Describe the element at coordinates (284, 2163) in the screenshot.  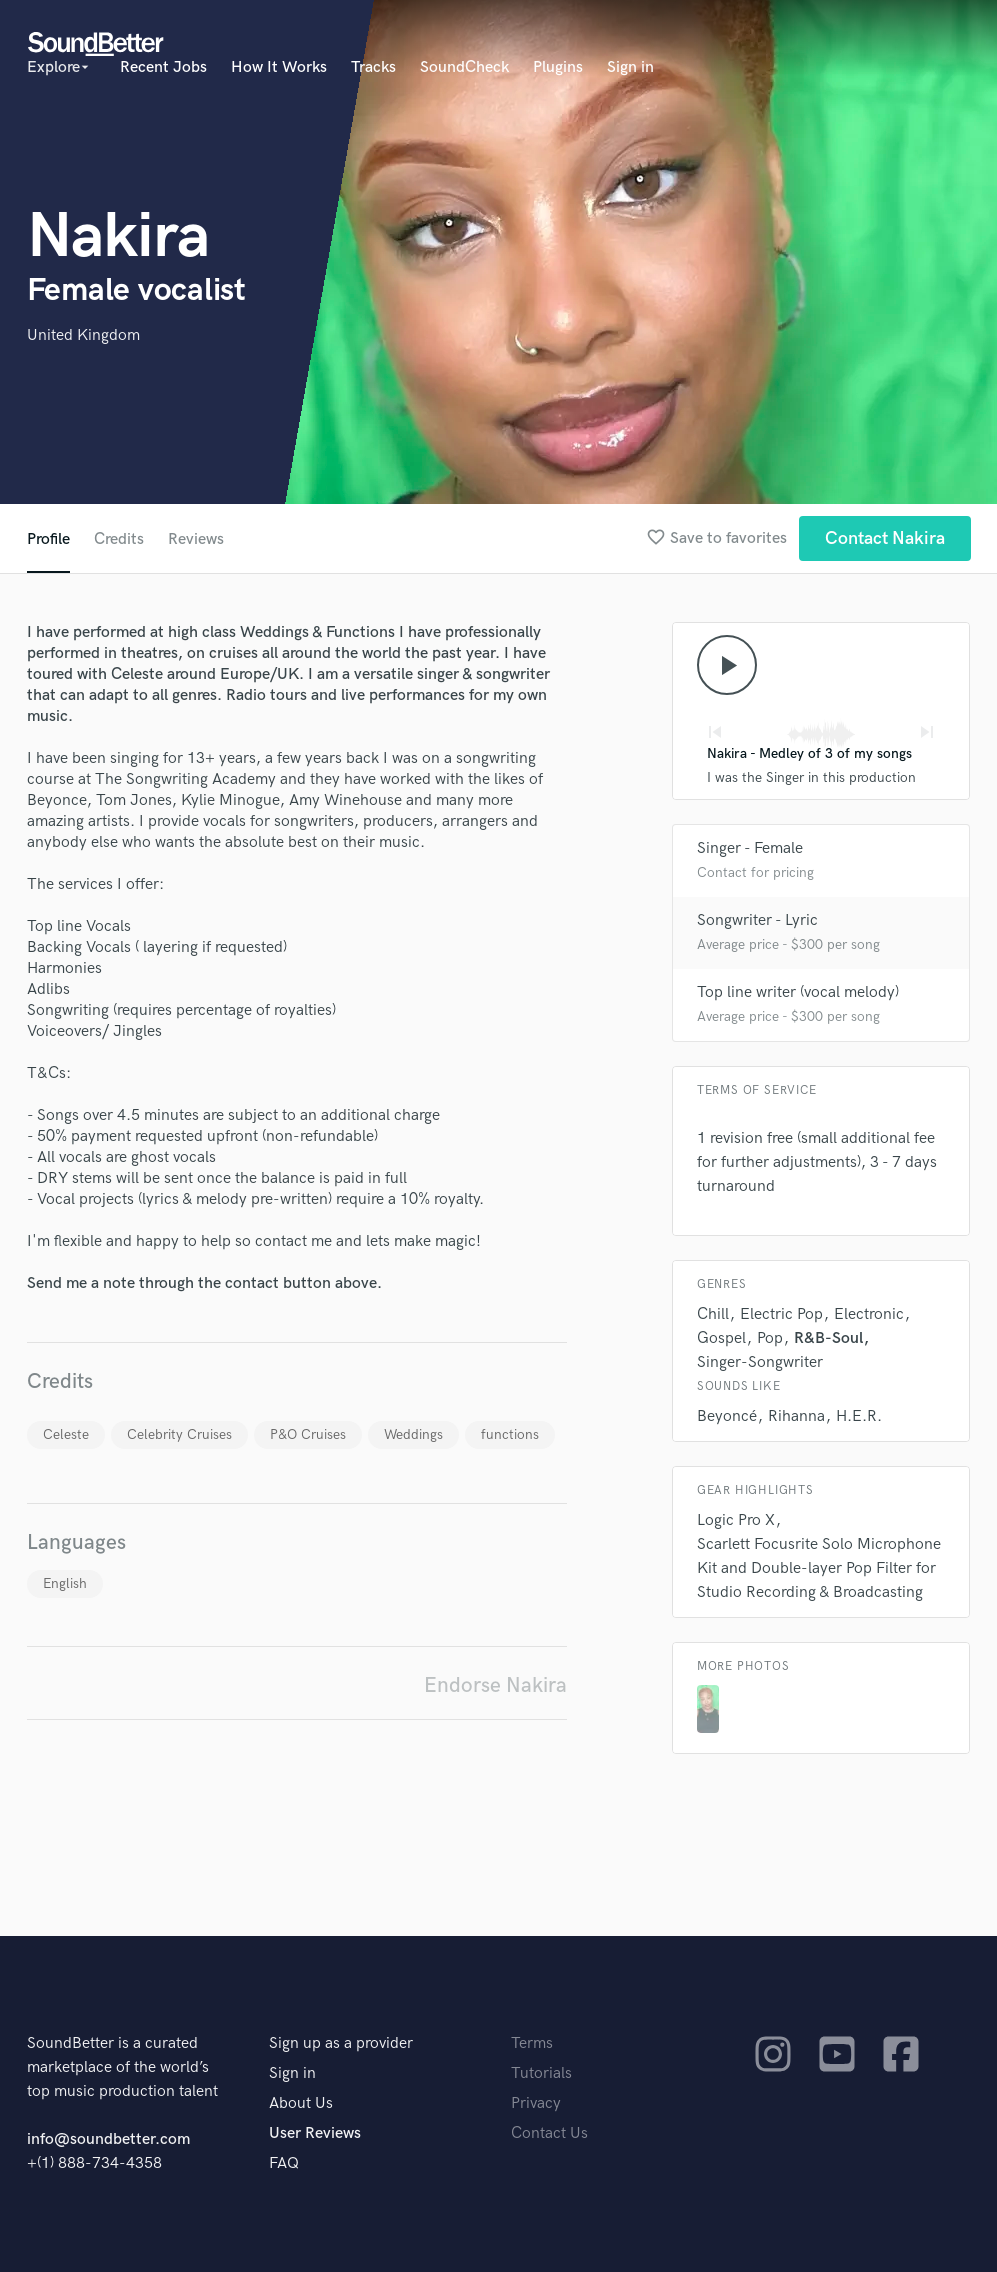
I see `FAQ` at that location.